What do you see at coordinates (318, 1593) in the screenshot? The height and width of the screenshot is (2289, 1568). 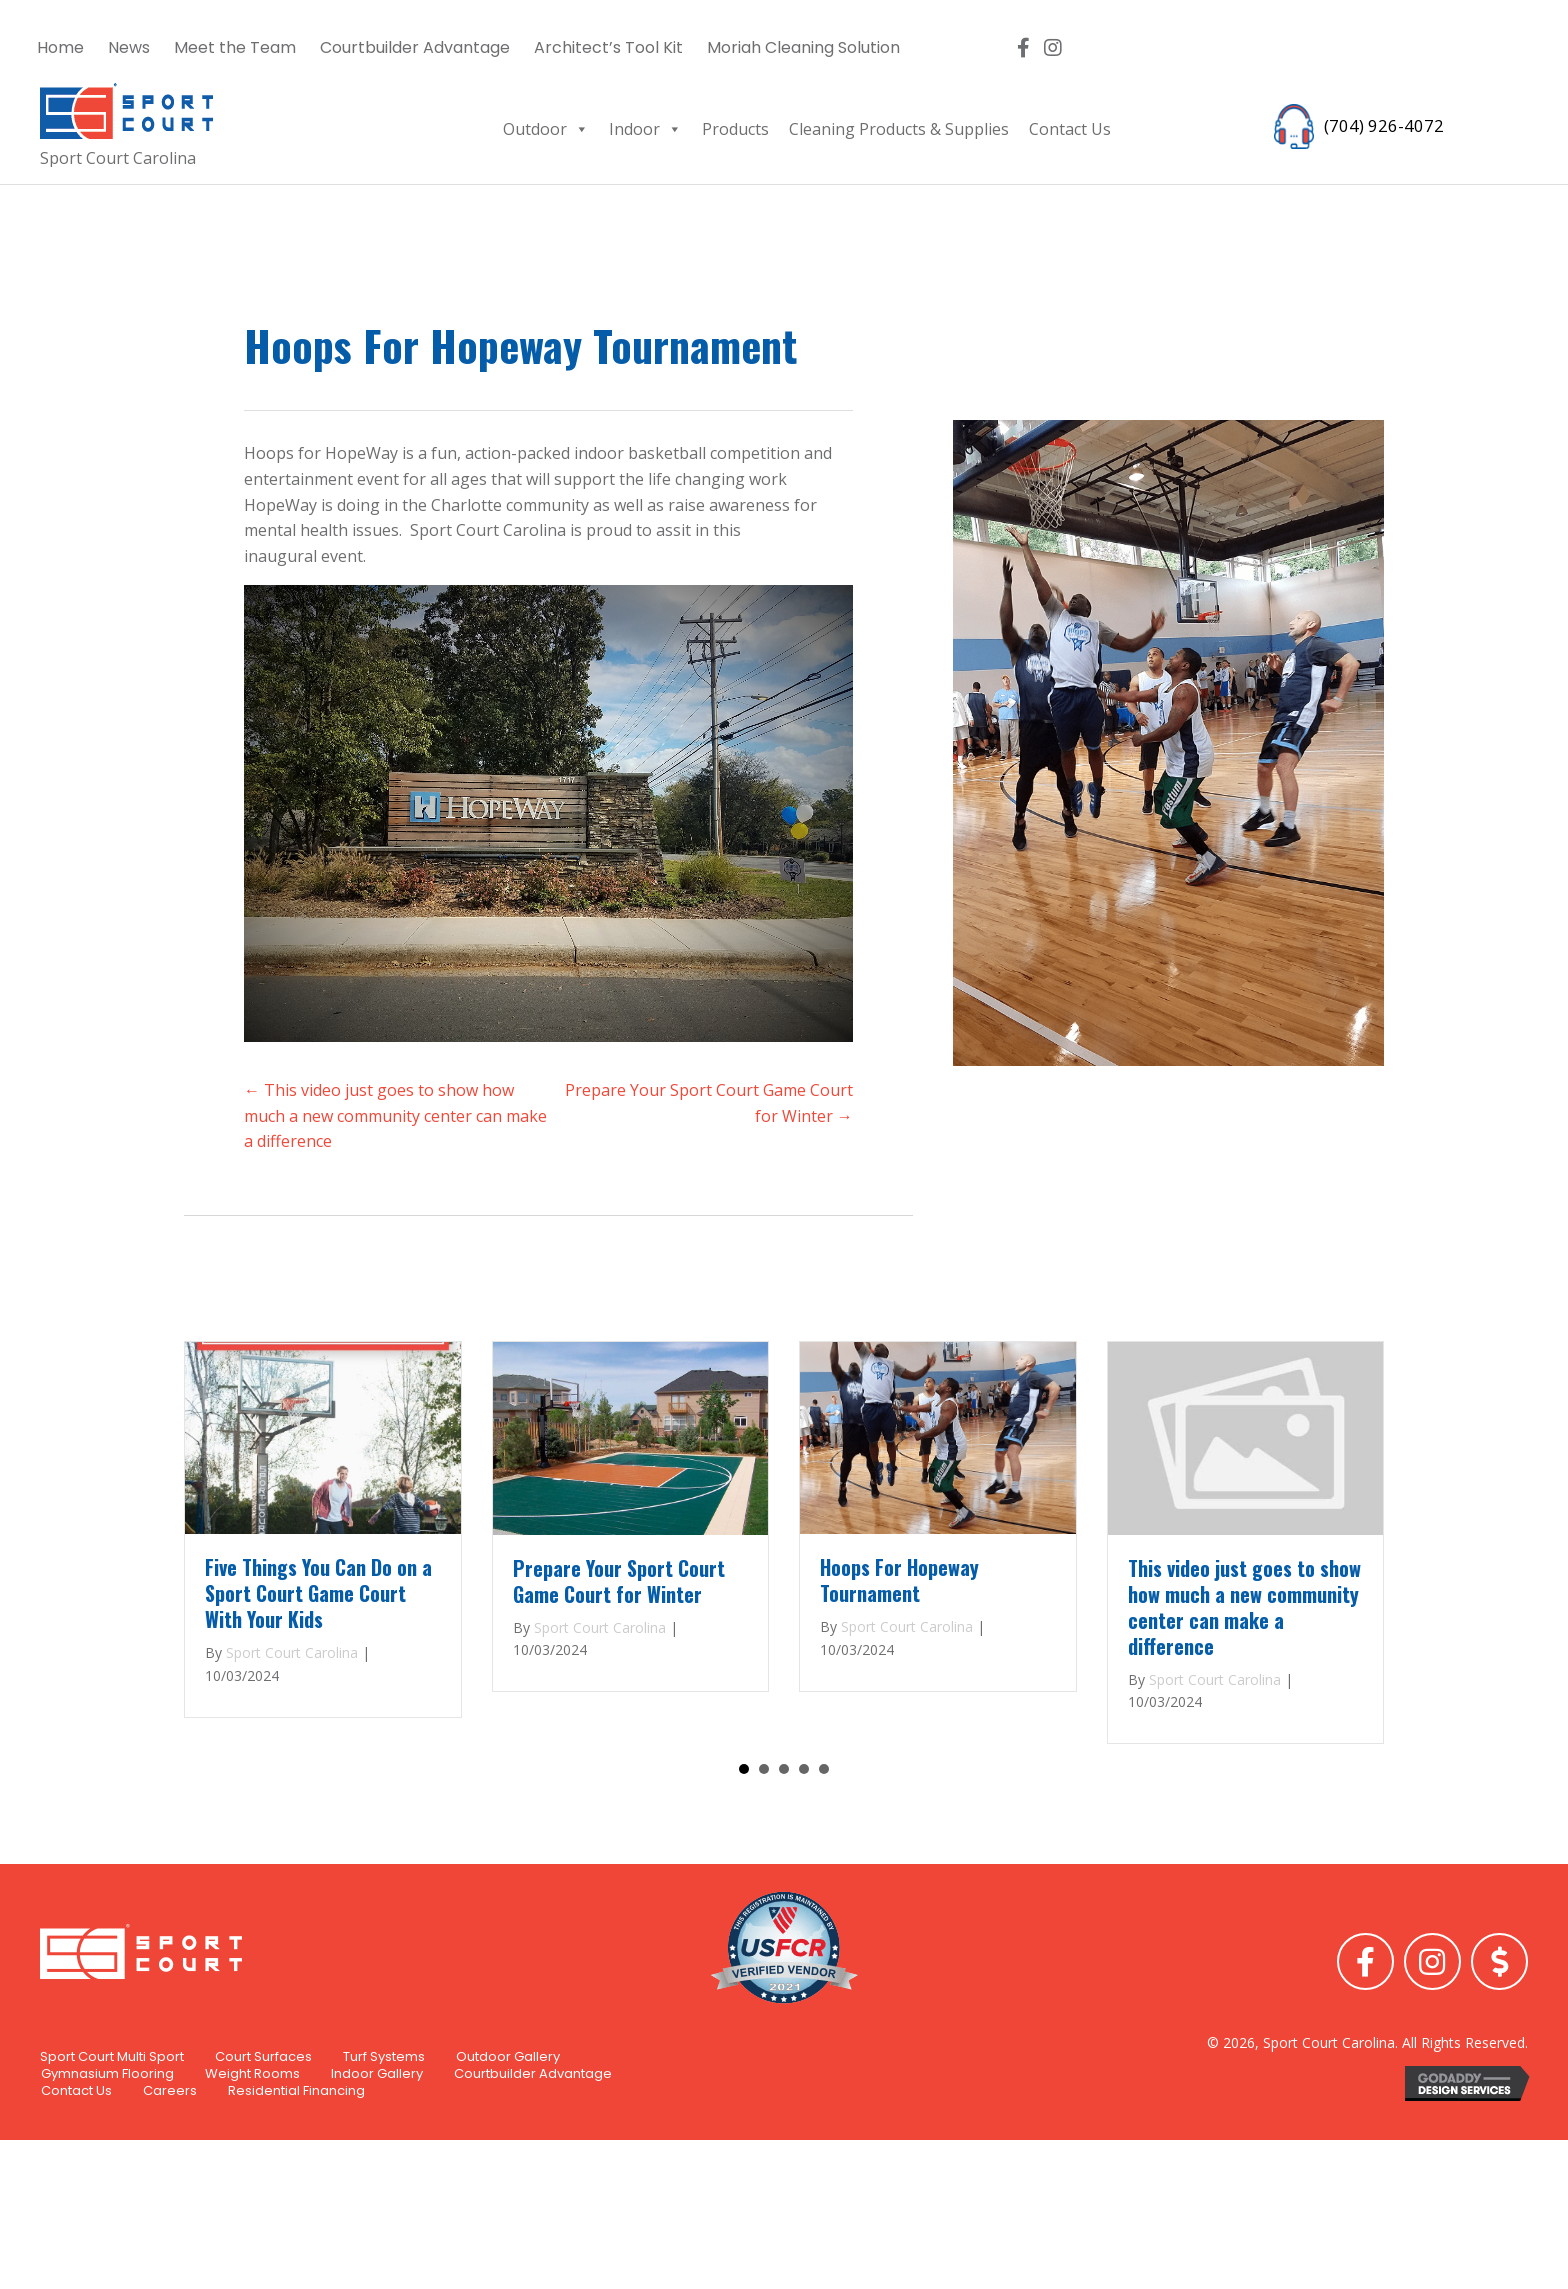 I see `Five Things You Can Do on a Sport Court Game Court With Your Kids` at bounding box center [318, 1593].